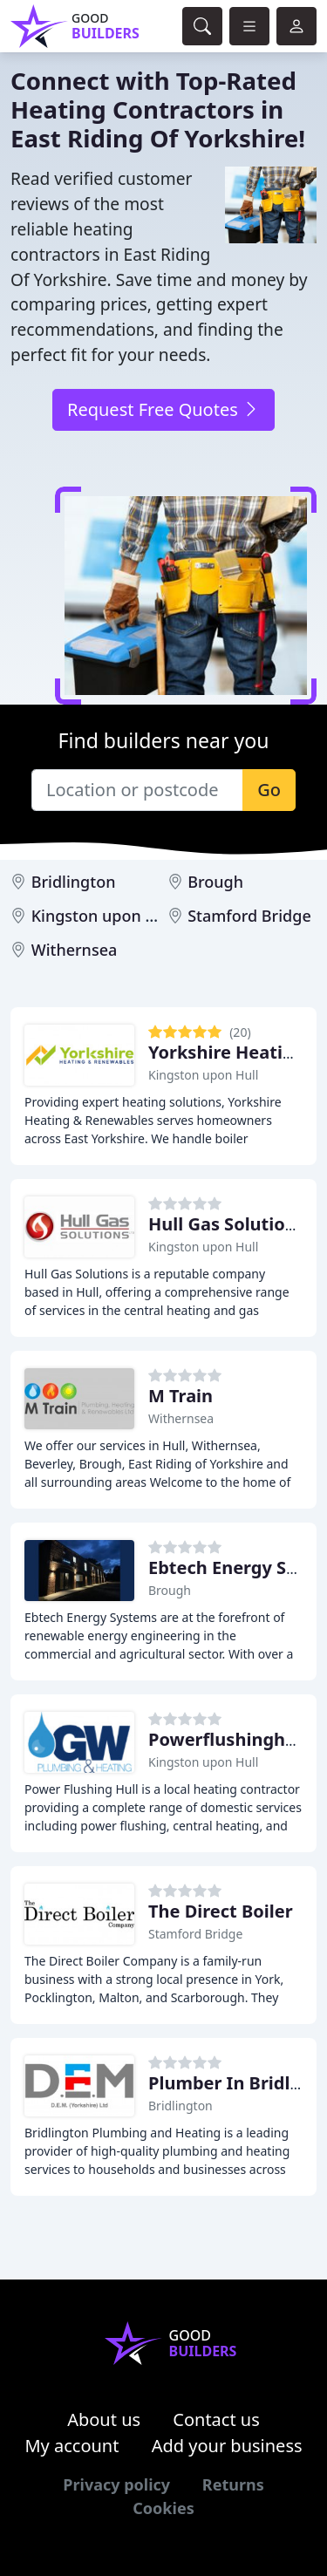  I want to click on My account, so click(71, 2445).